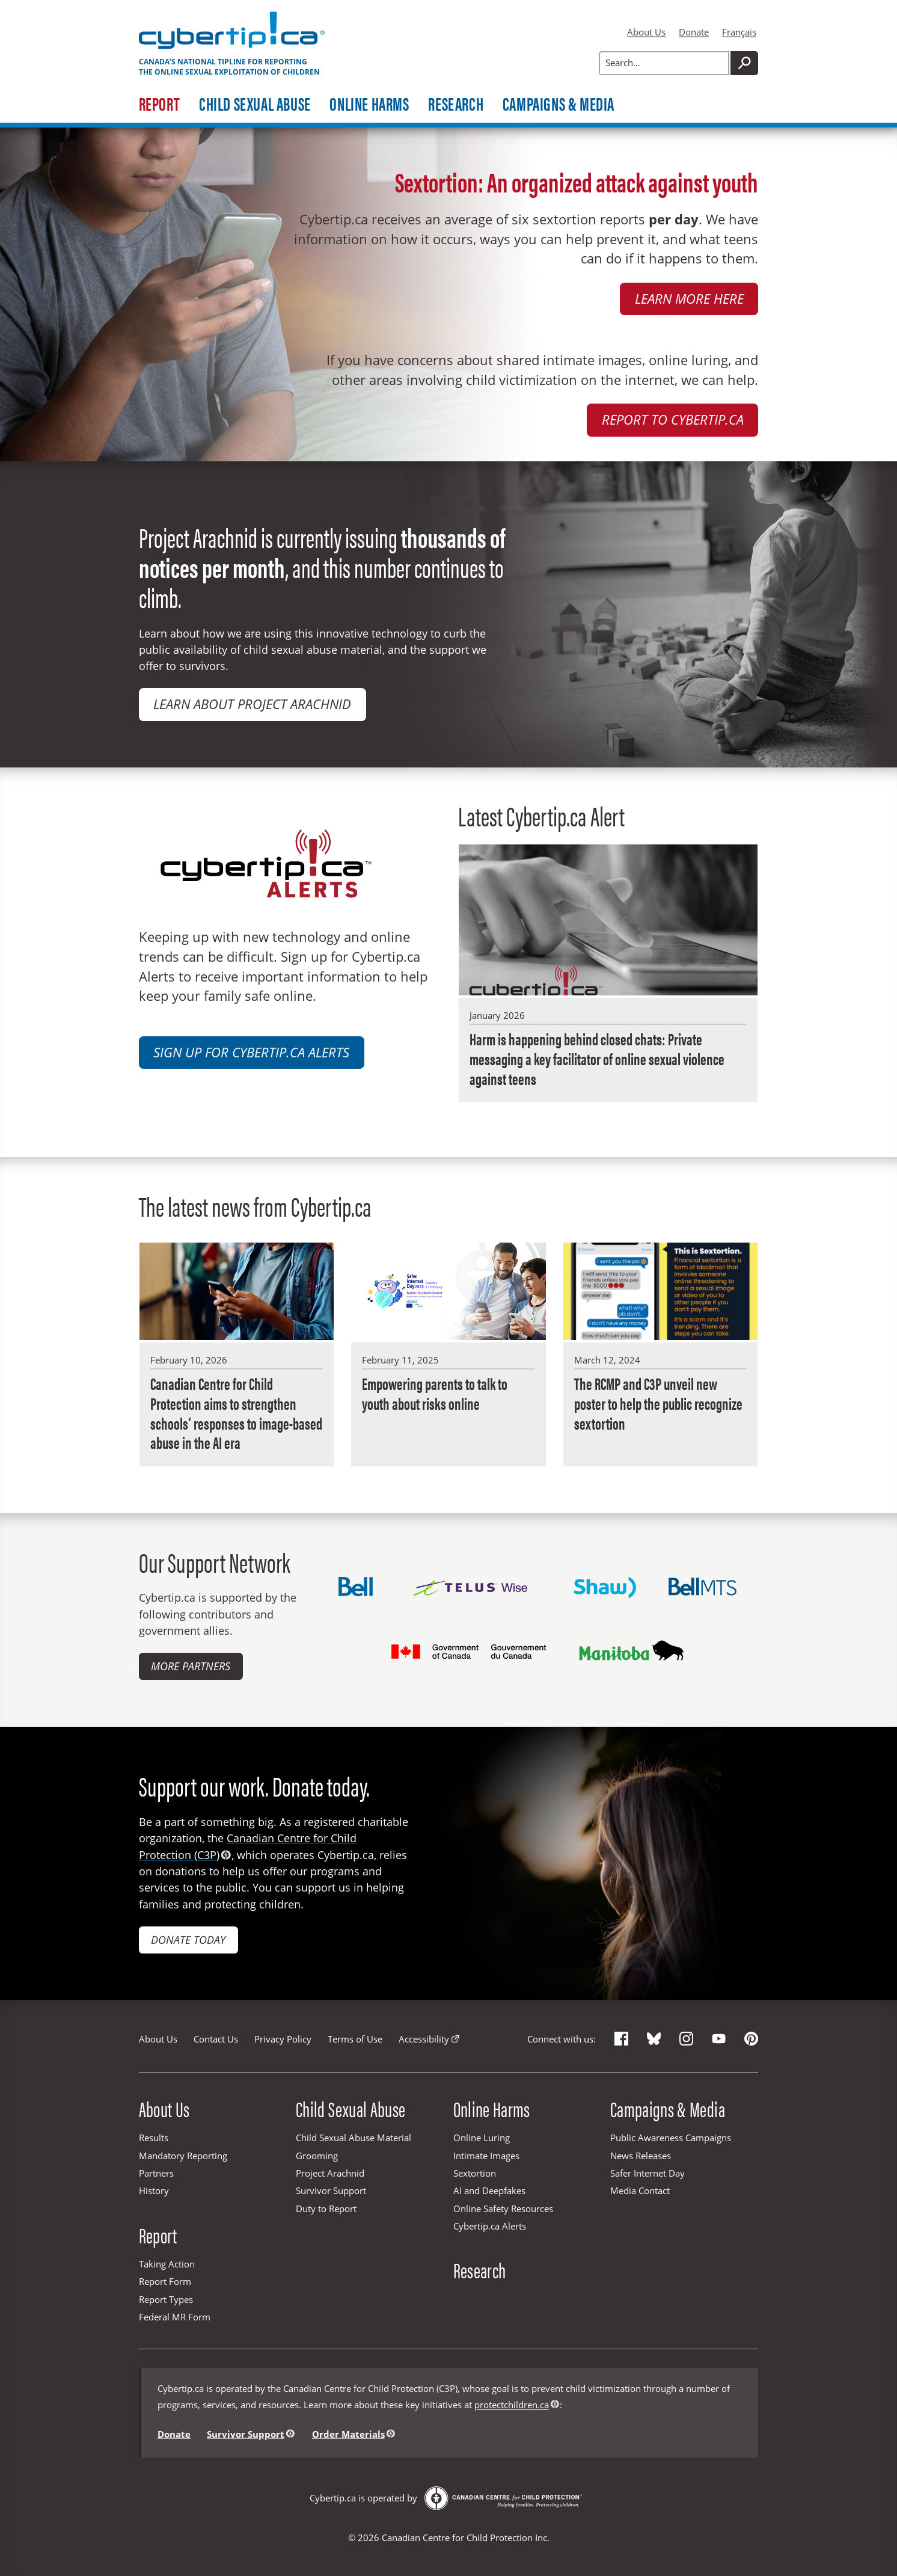 The width and height of the screenshot is (897, 2576). What do you see at coordinates (216, 2039) in the screenshot?
I see `Contact Us` at bounding box center [216, 2039].